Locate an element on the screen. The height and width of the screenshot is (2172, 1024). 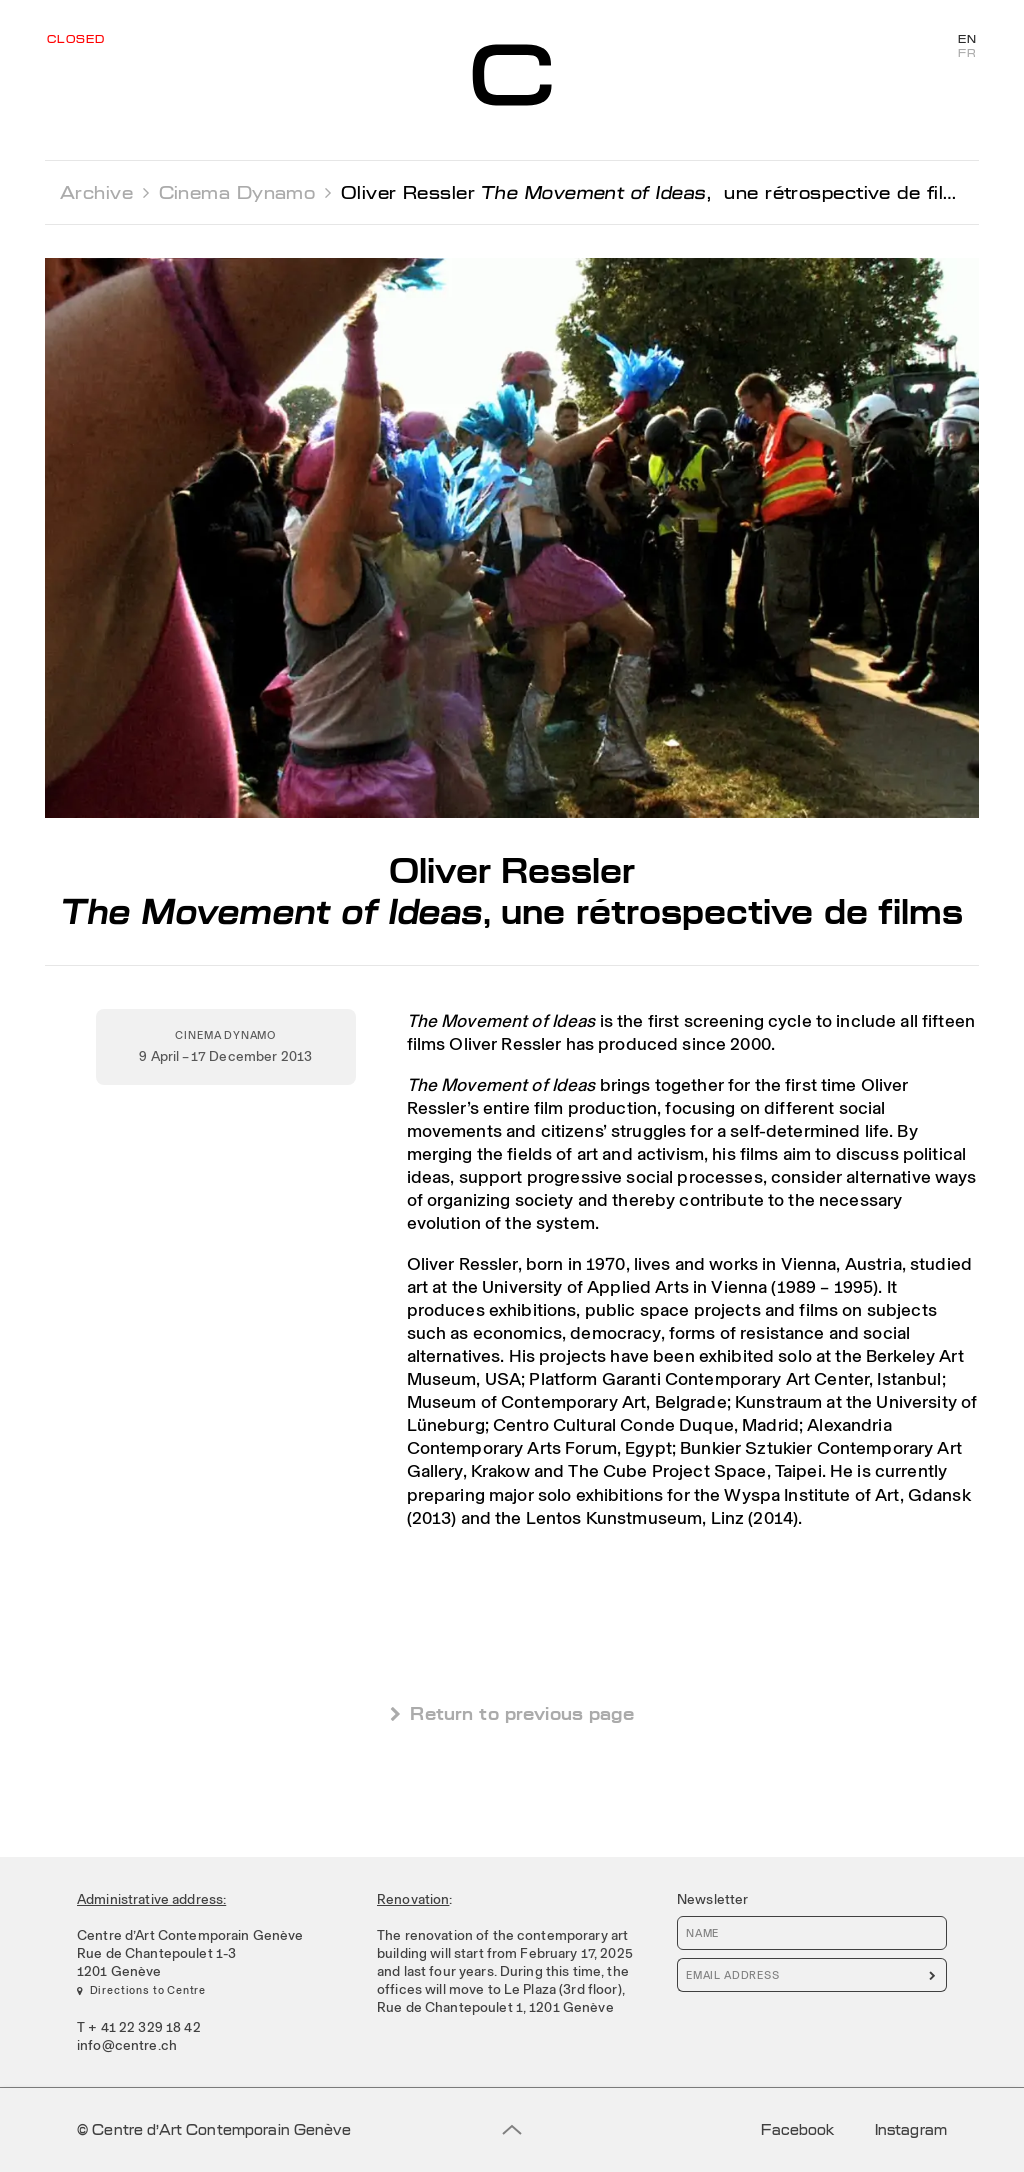
Archive  is located at coordinates (104, 192).